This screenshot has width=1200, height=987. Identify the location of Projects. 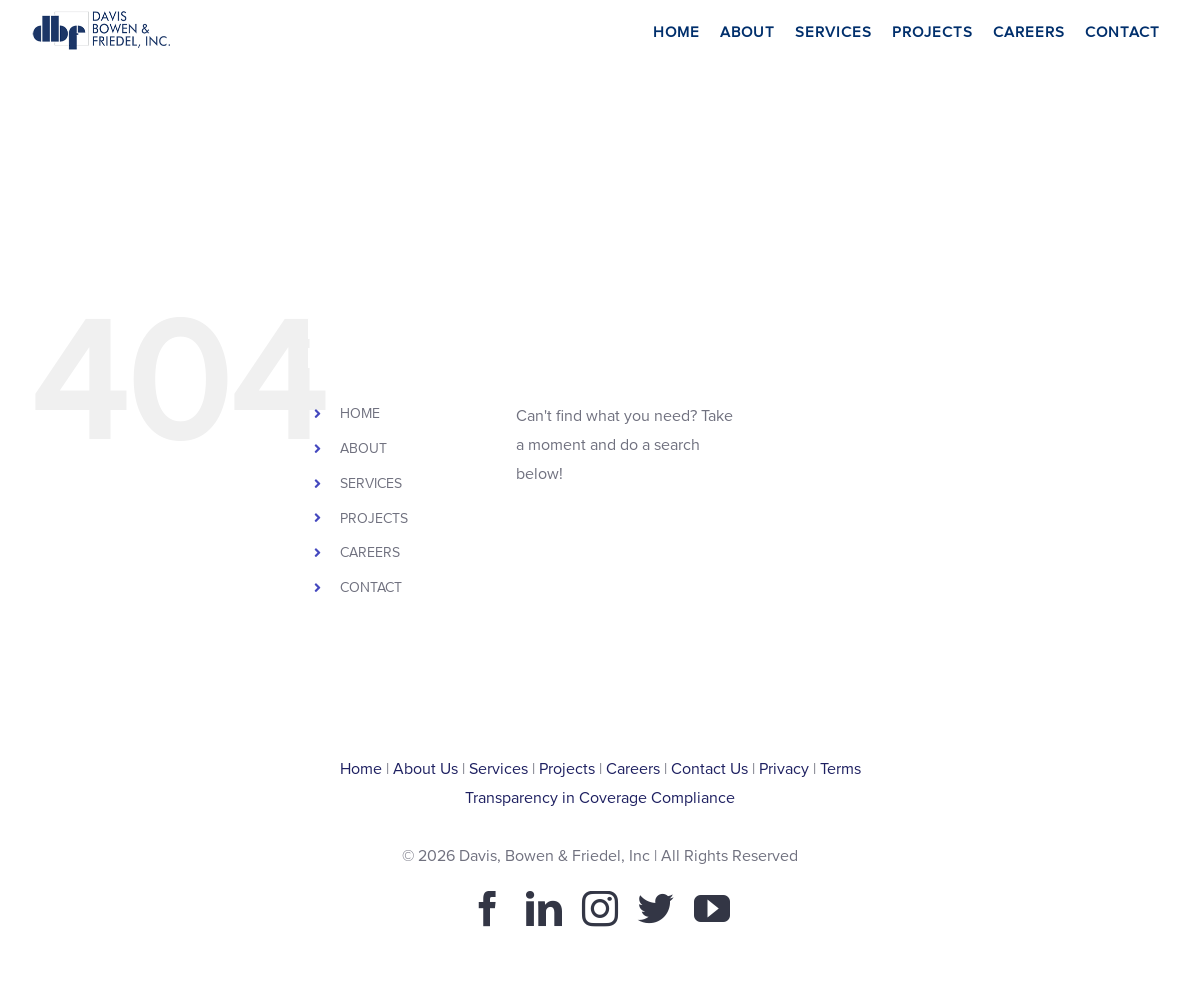
(567, 769).